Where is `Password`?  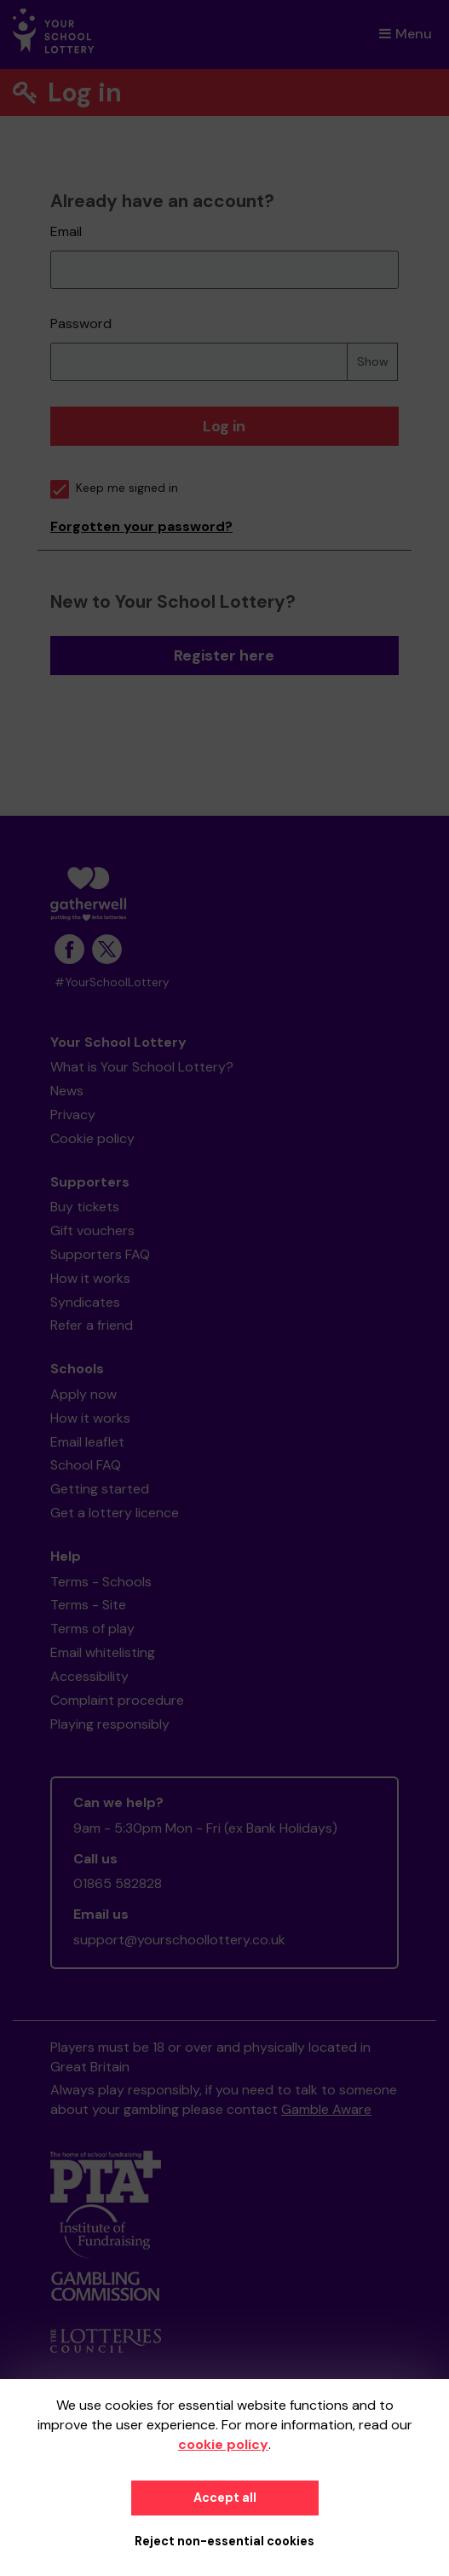 Password is located at coordinates (81, 323).